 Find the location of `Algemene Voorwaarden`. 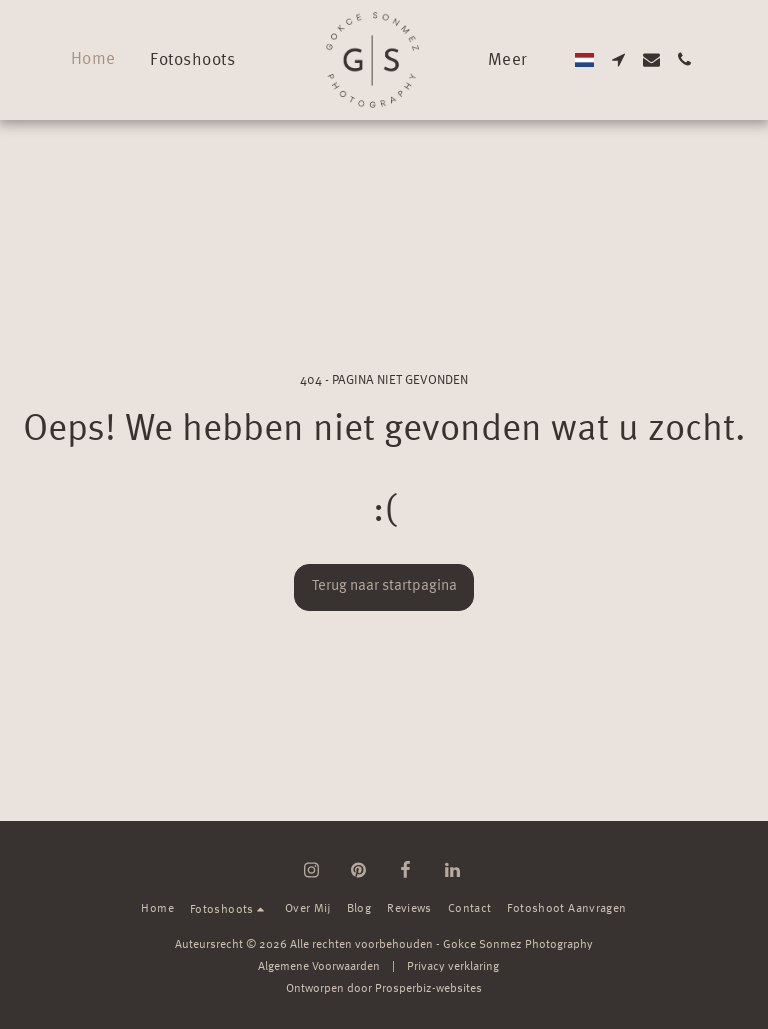

Algemene Voorwaarden is located at coordinates (319, 967).